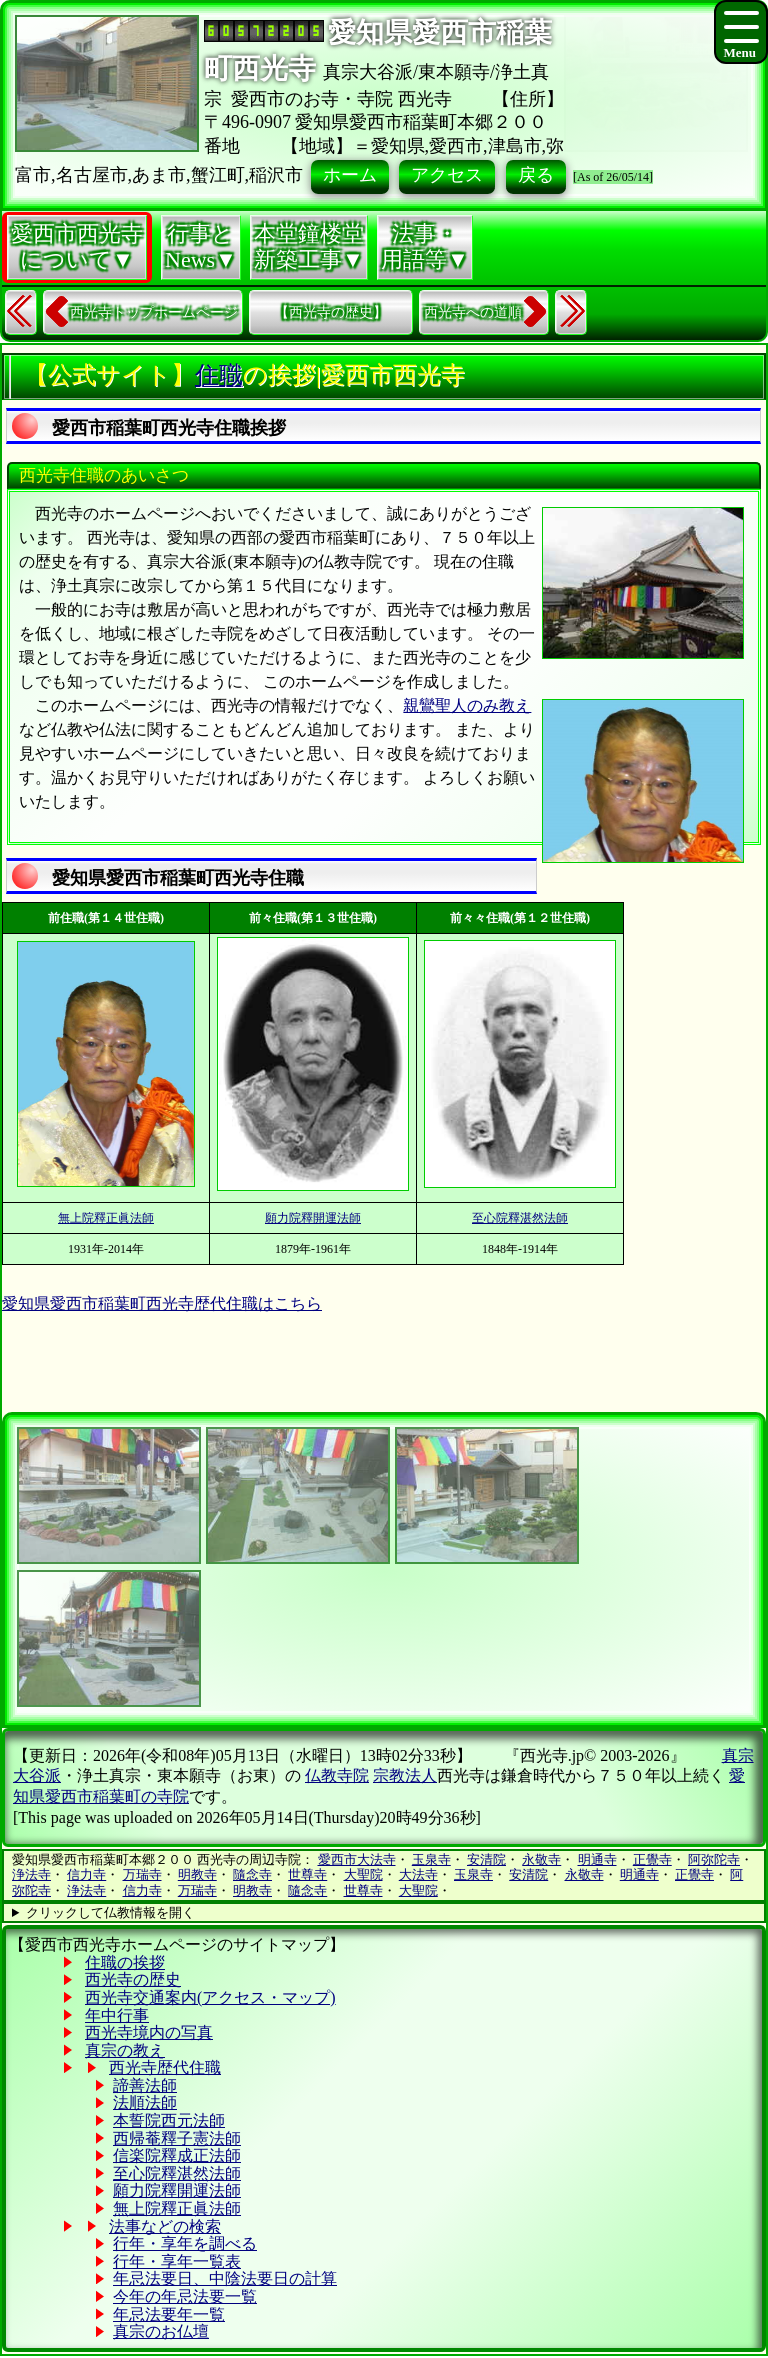  I want to click on 住職の挨拶, so click(125, 1962).